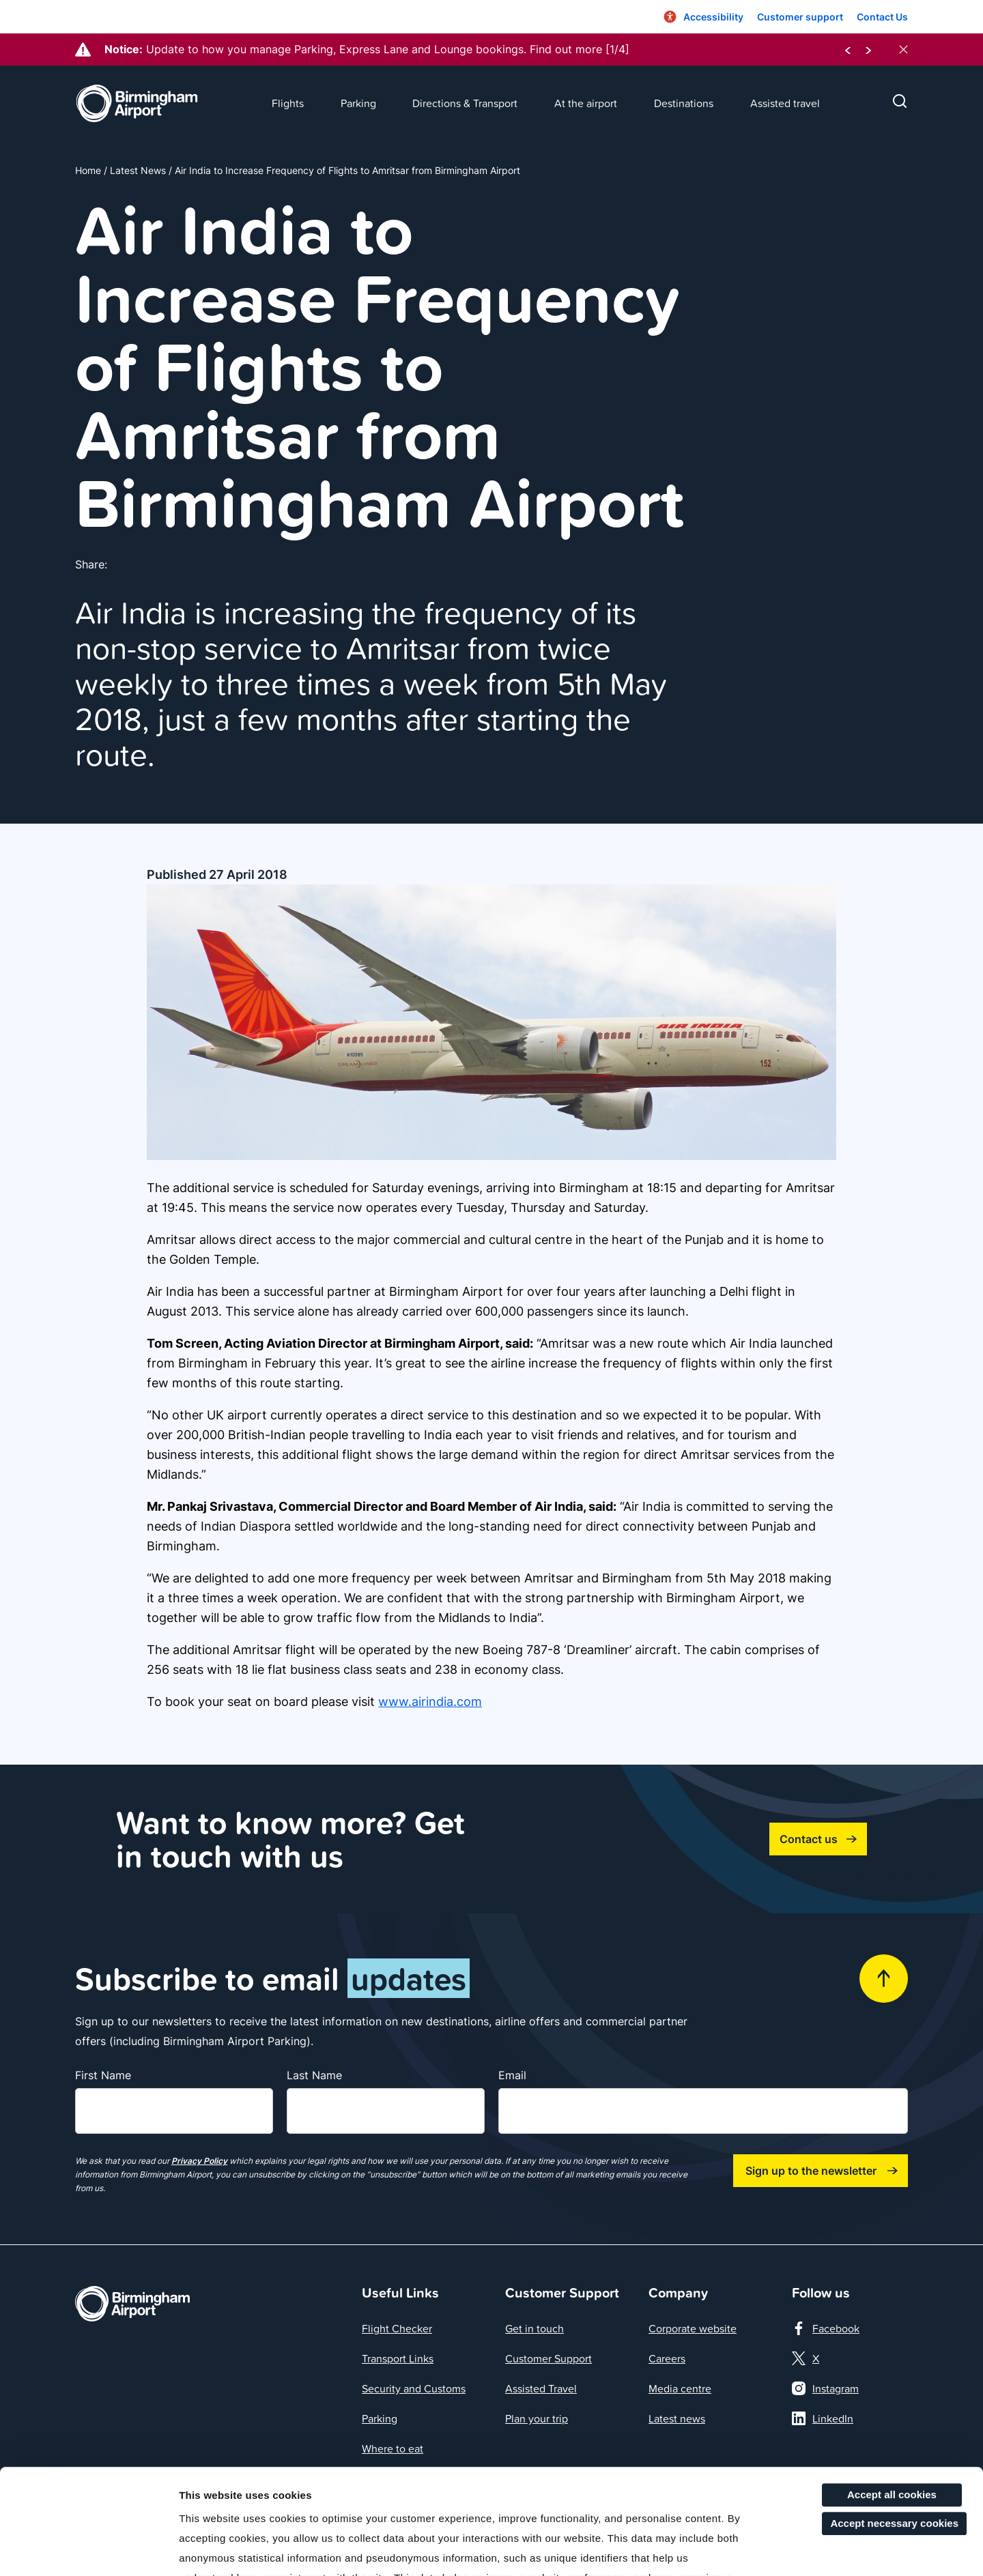 The image size is (983, 2576). Describe the element at coordinates (534, 2328) in the screenshot. I see `Get in touch` at that location.